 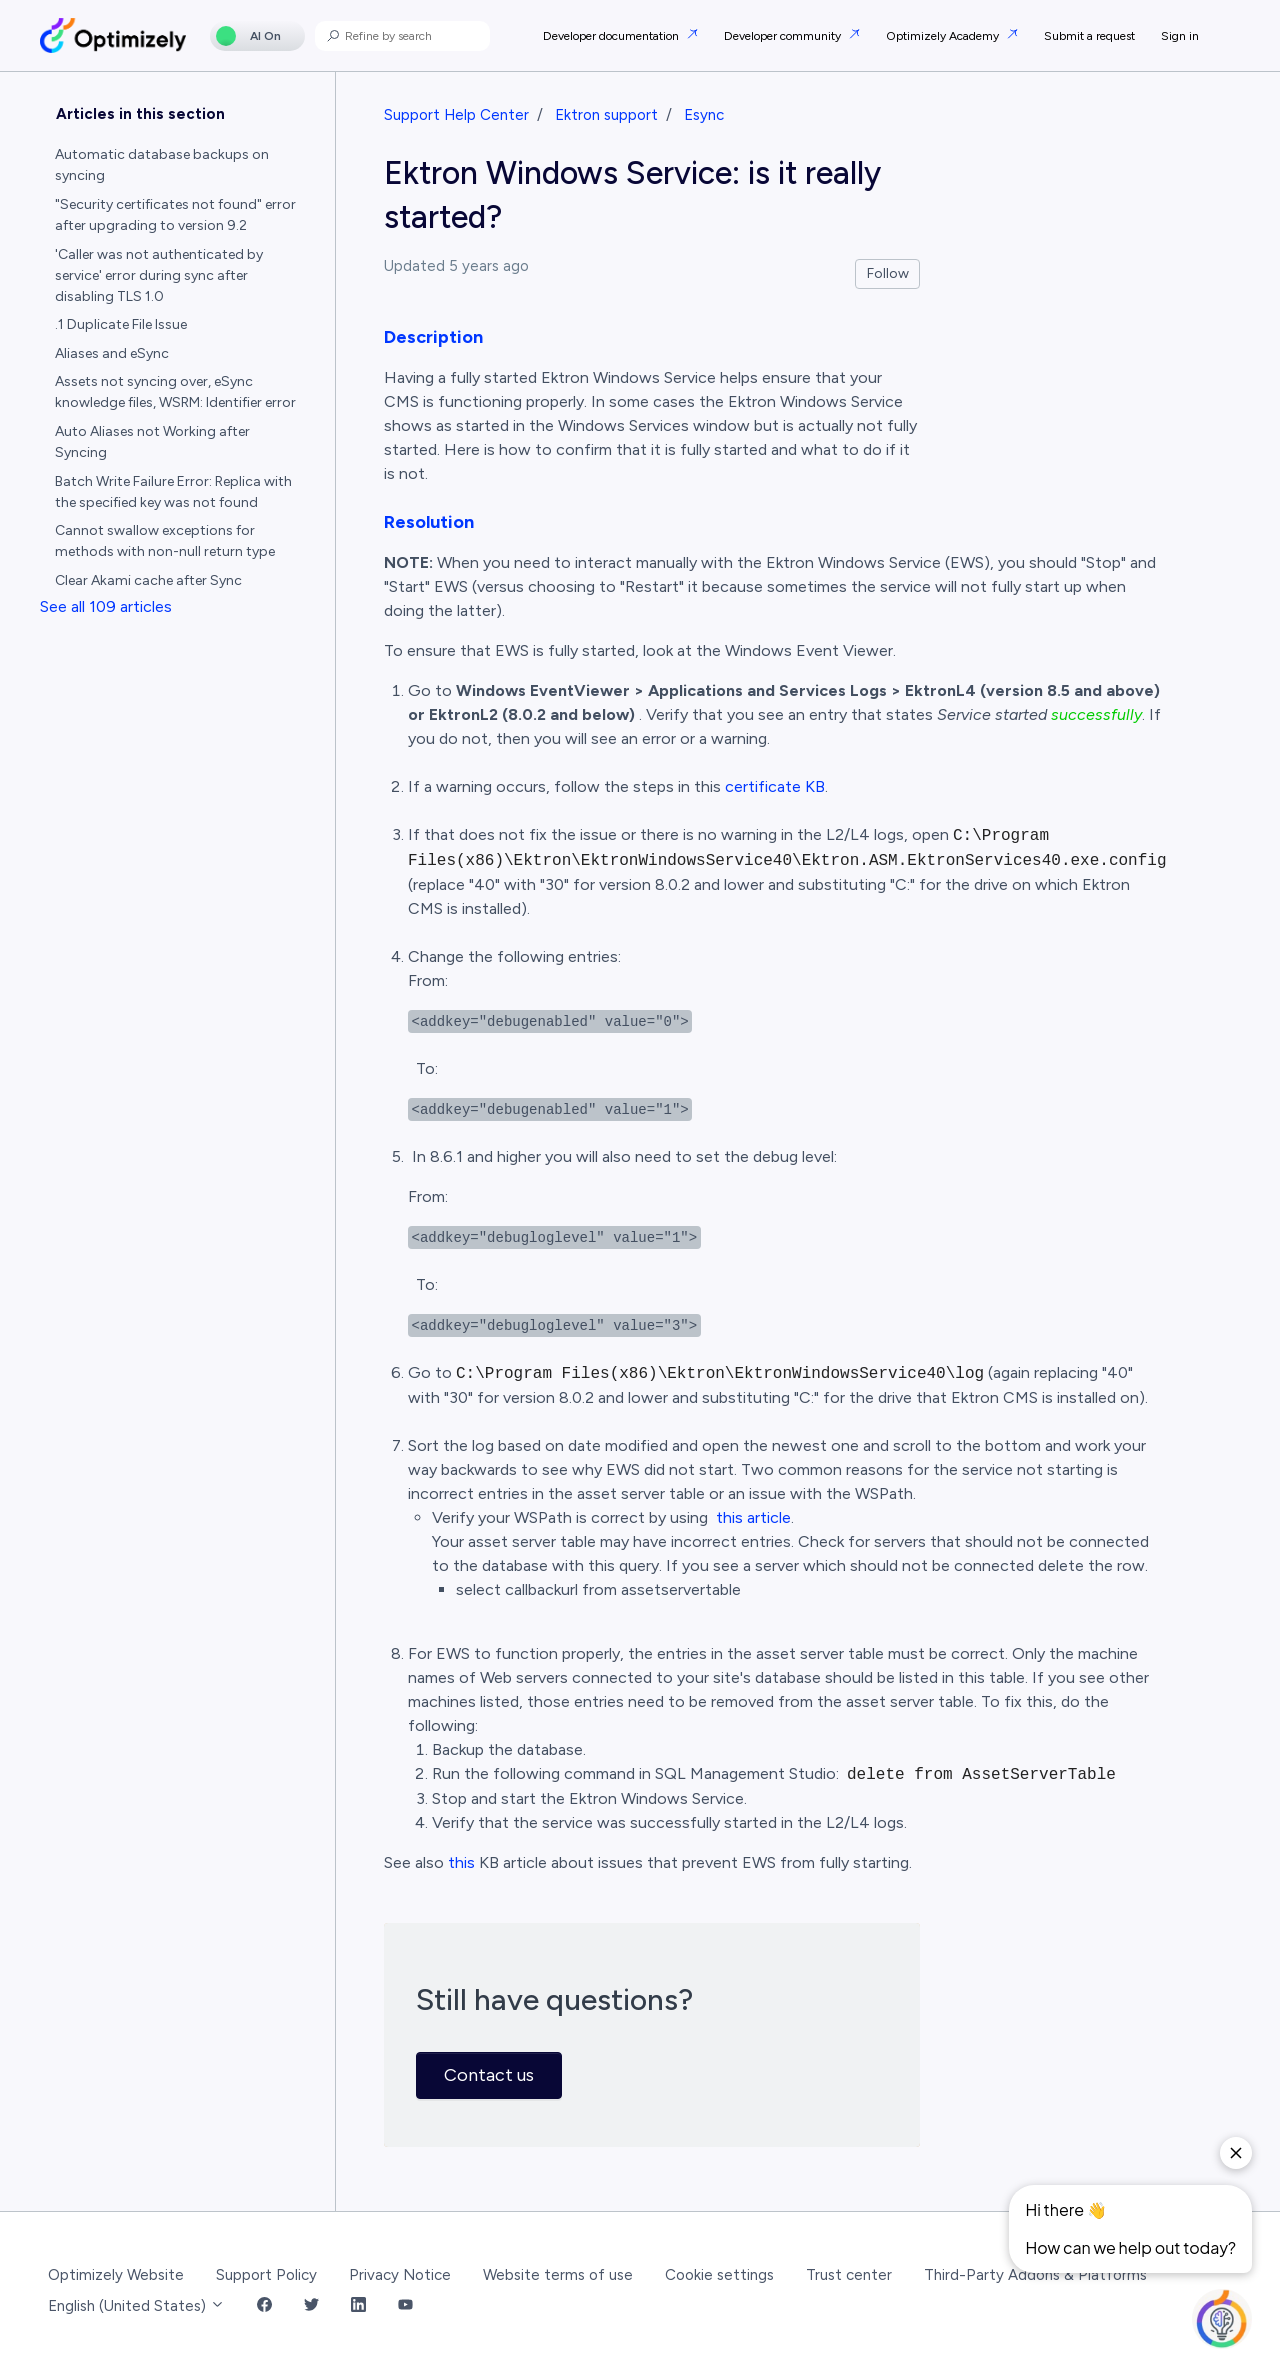 What do you see at coordinates (266, 2275) in the screenshot?
I see `Support Policy` at bounding box center [266, 2275].